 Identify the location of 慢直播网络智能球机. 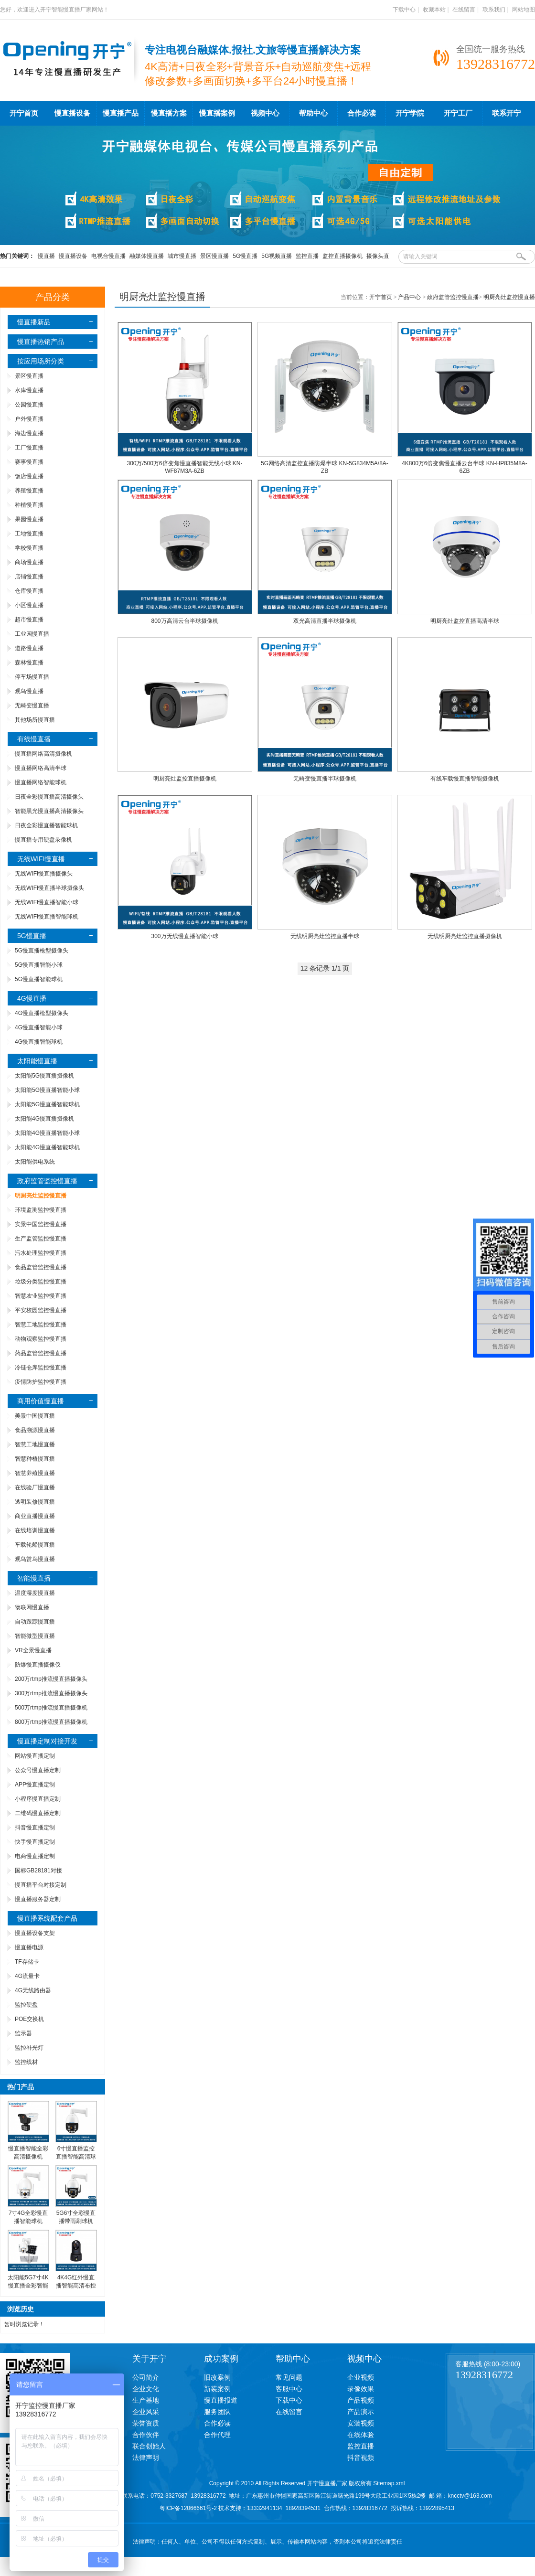
(40, 782).